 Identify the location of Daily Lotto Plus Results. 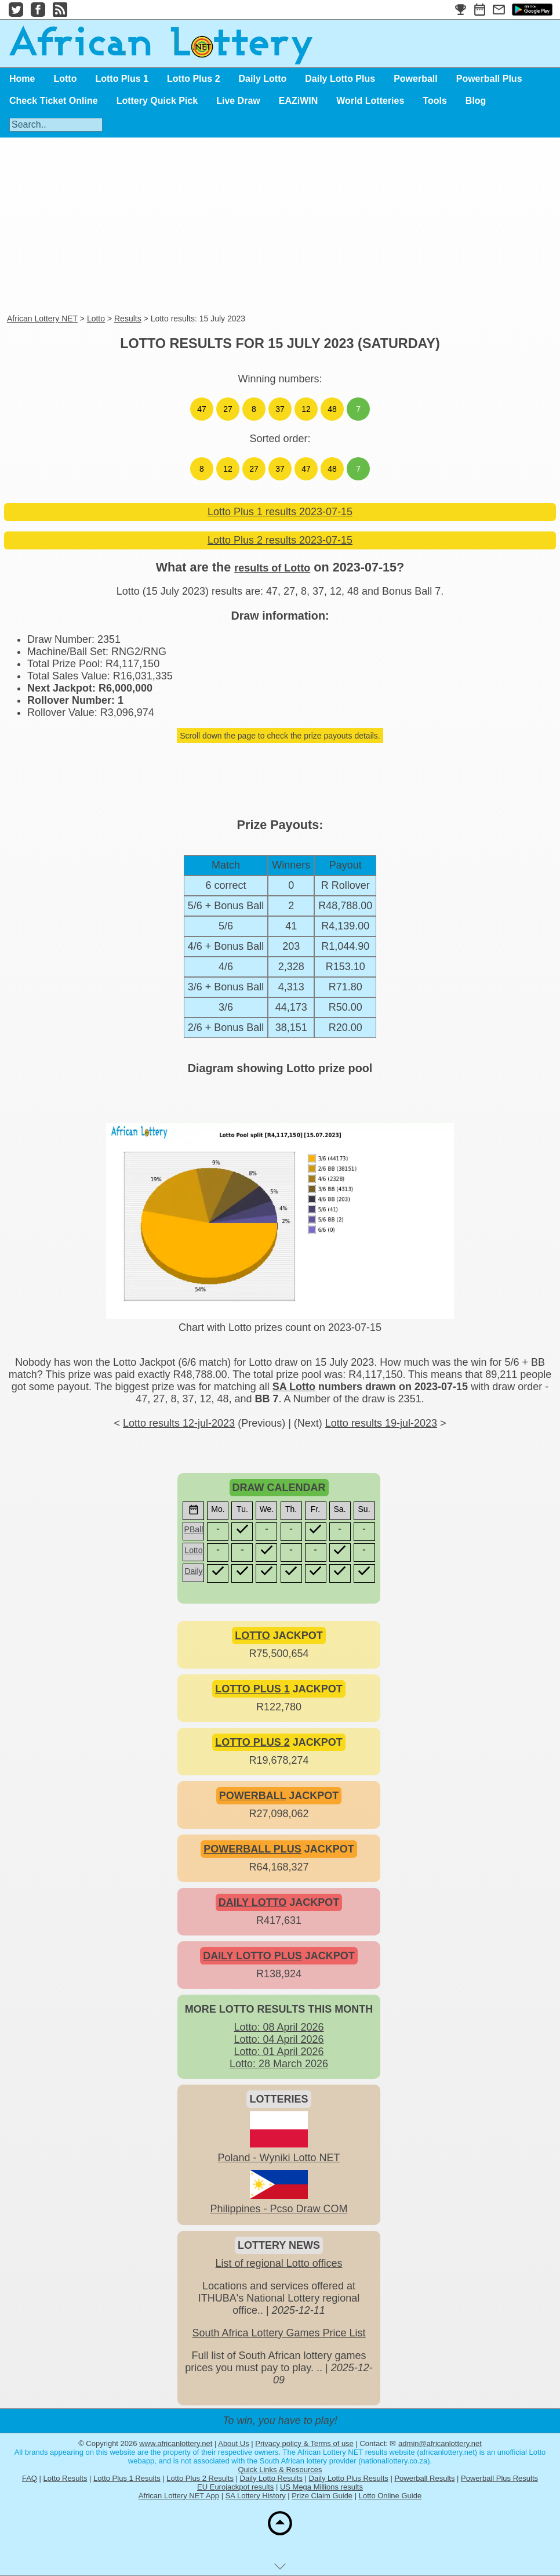
(348, 2478).